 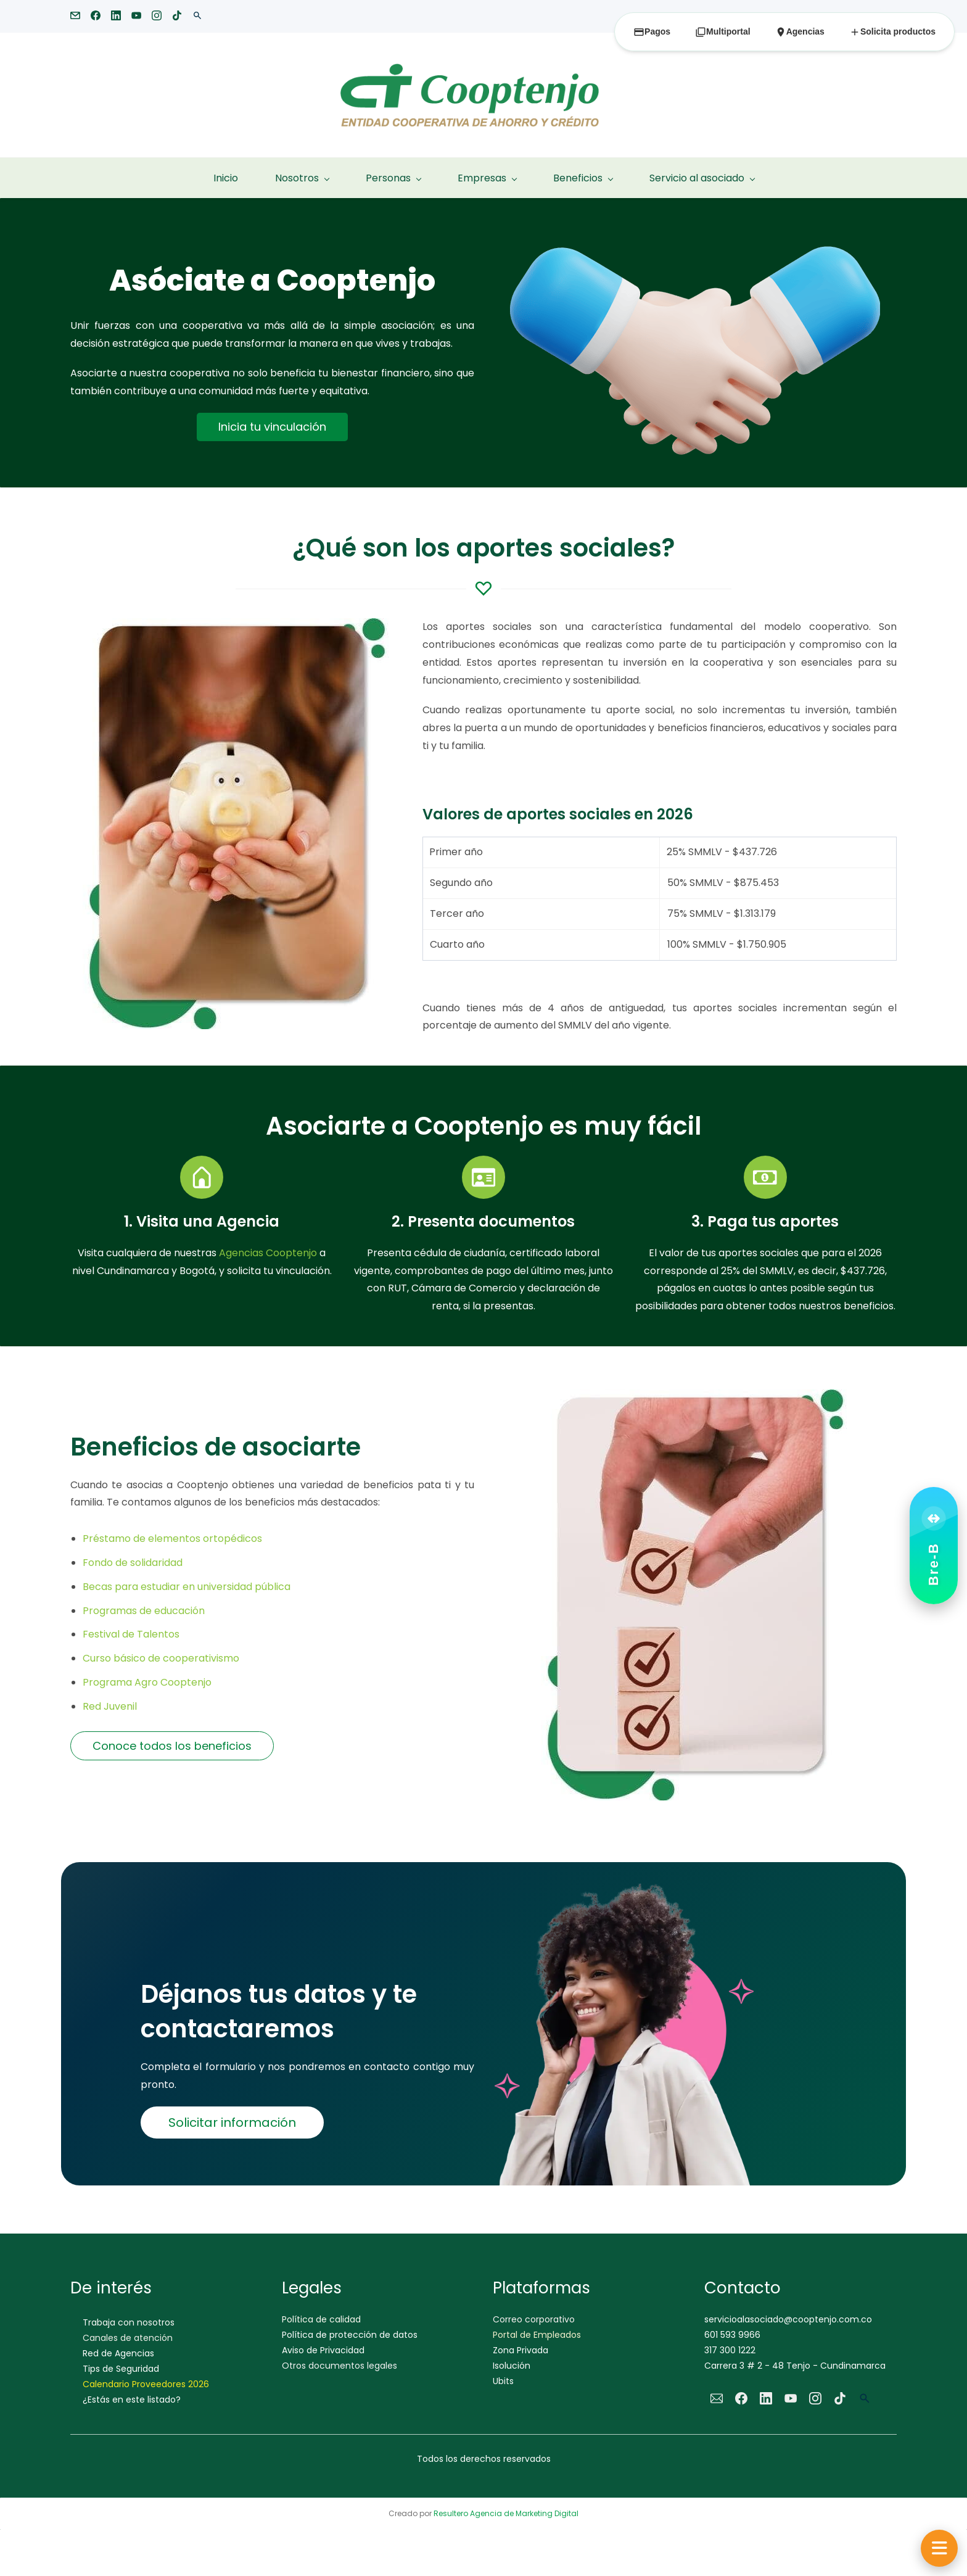 What do you see at coordinates (145, 1611) in the screenshot?
I see `Programas de educación` at bounding box center [145, 1611].